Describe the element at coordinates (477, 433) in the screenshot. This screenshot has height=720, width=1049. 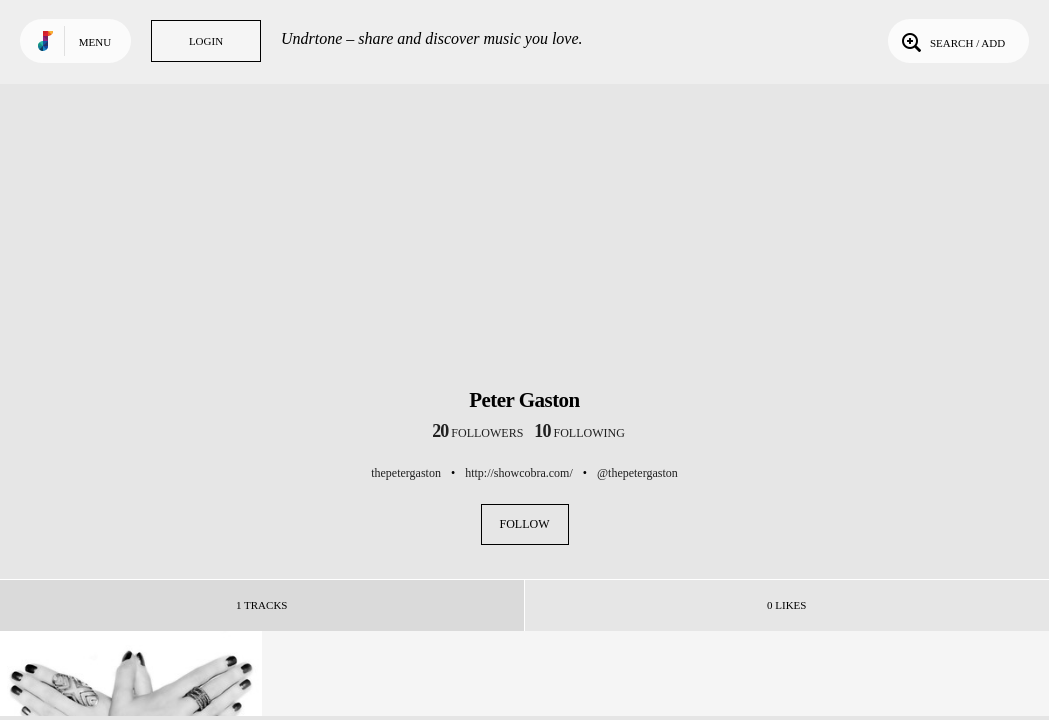
I see `followers` at that location.